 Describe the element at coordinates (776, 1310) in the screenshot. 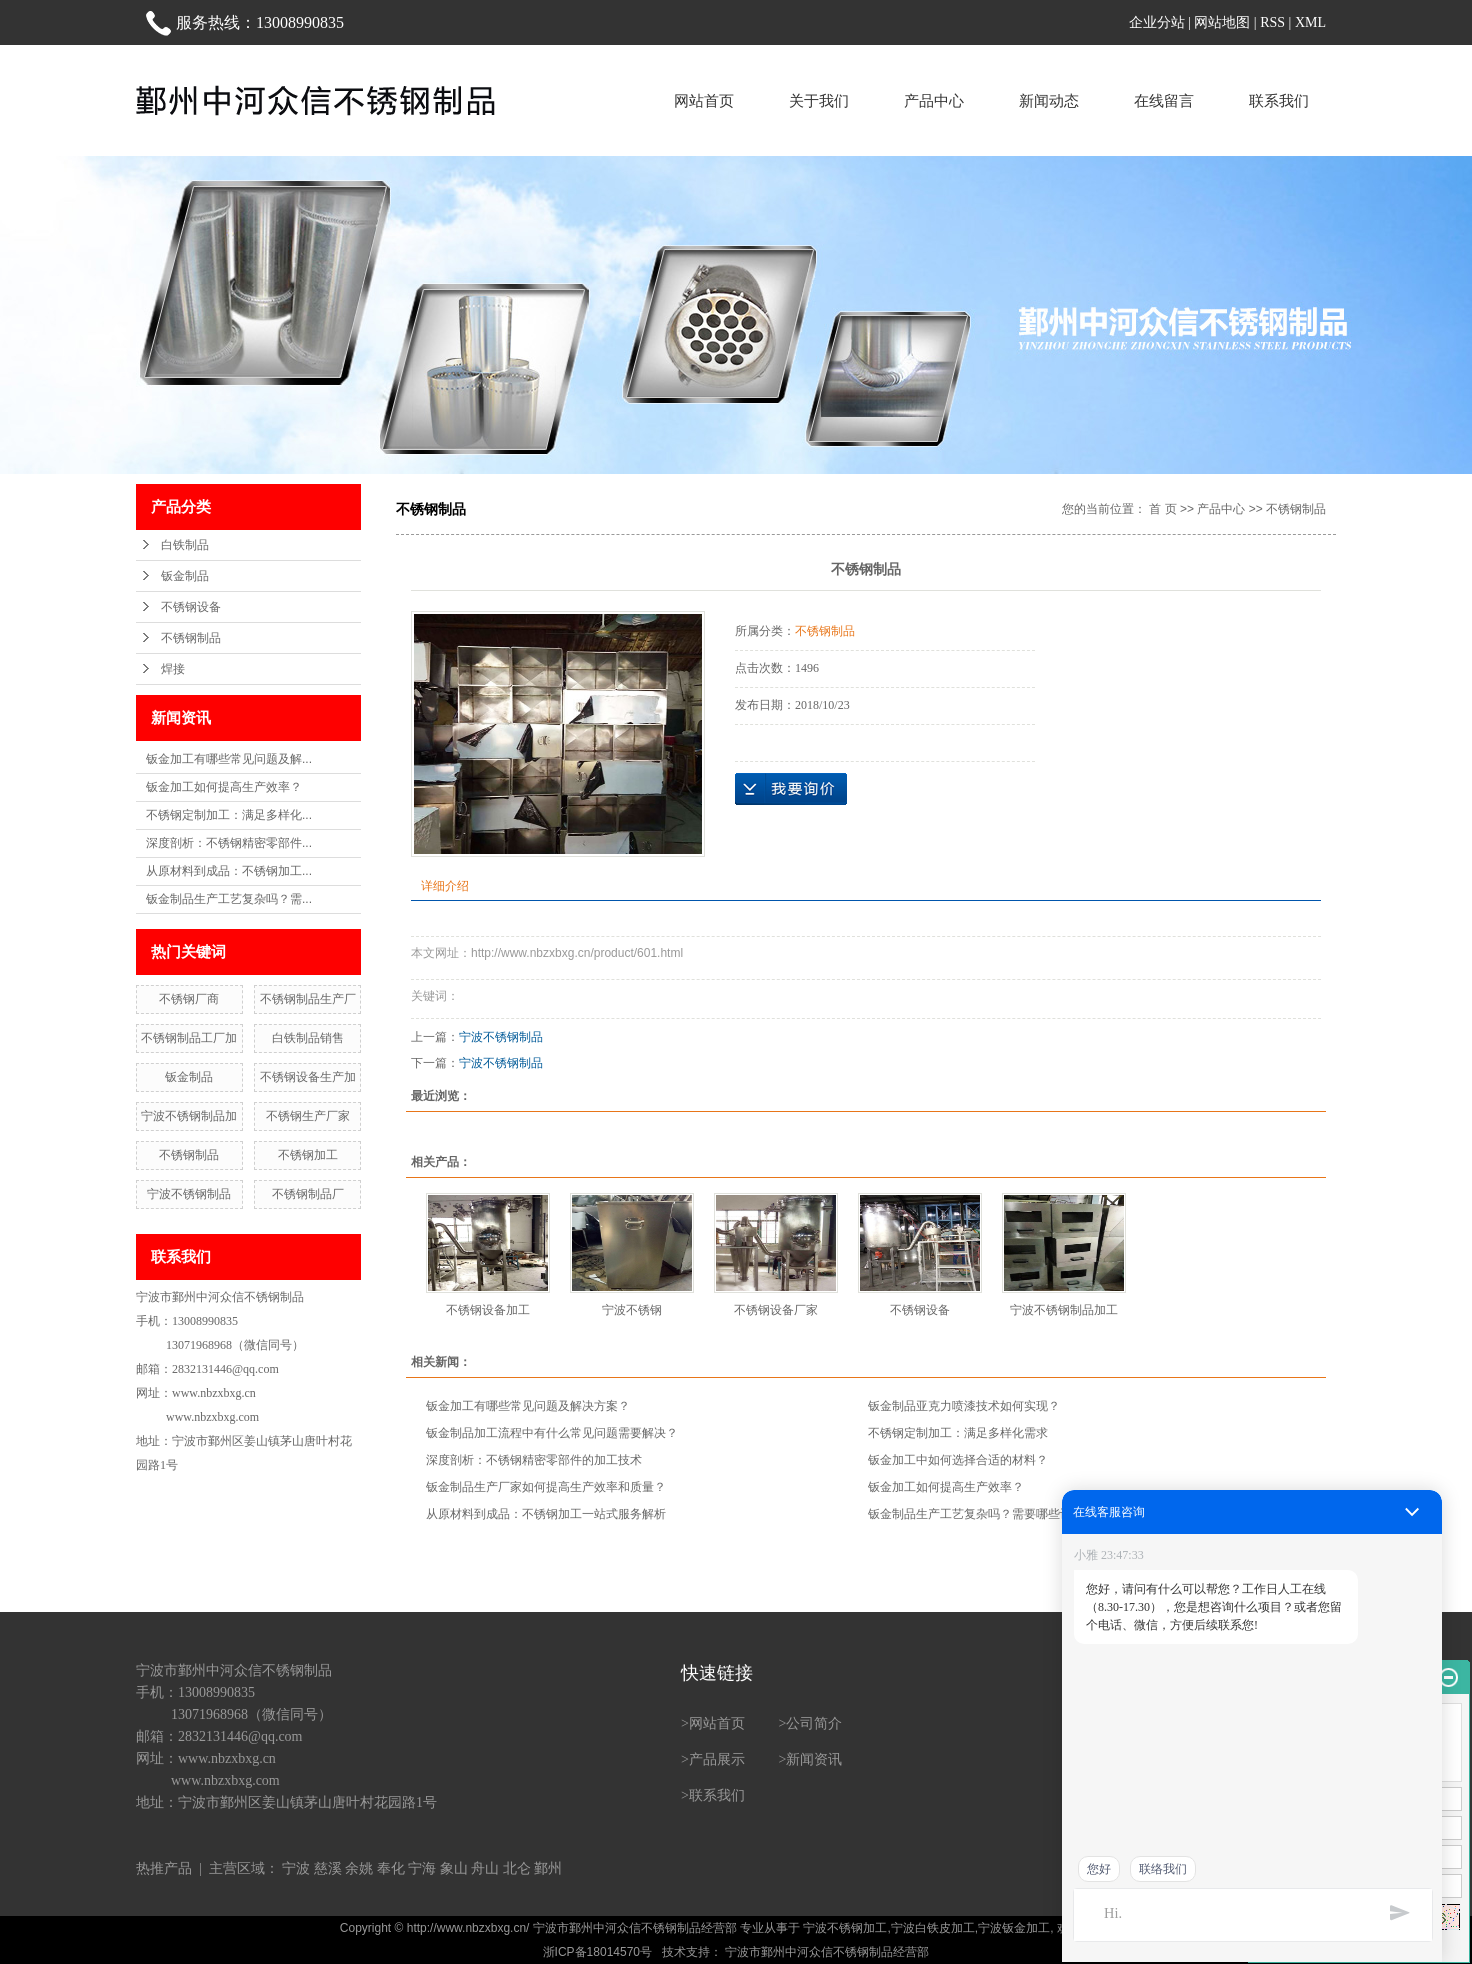

I see `不锈钢设备厂家` at that location.